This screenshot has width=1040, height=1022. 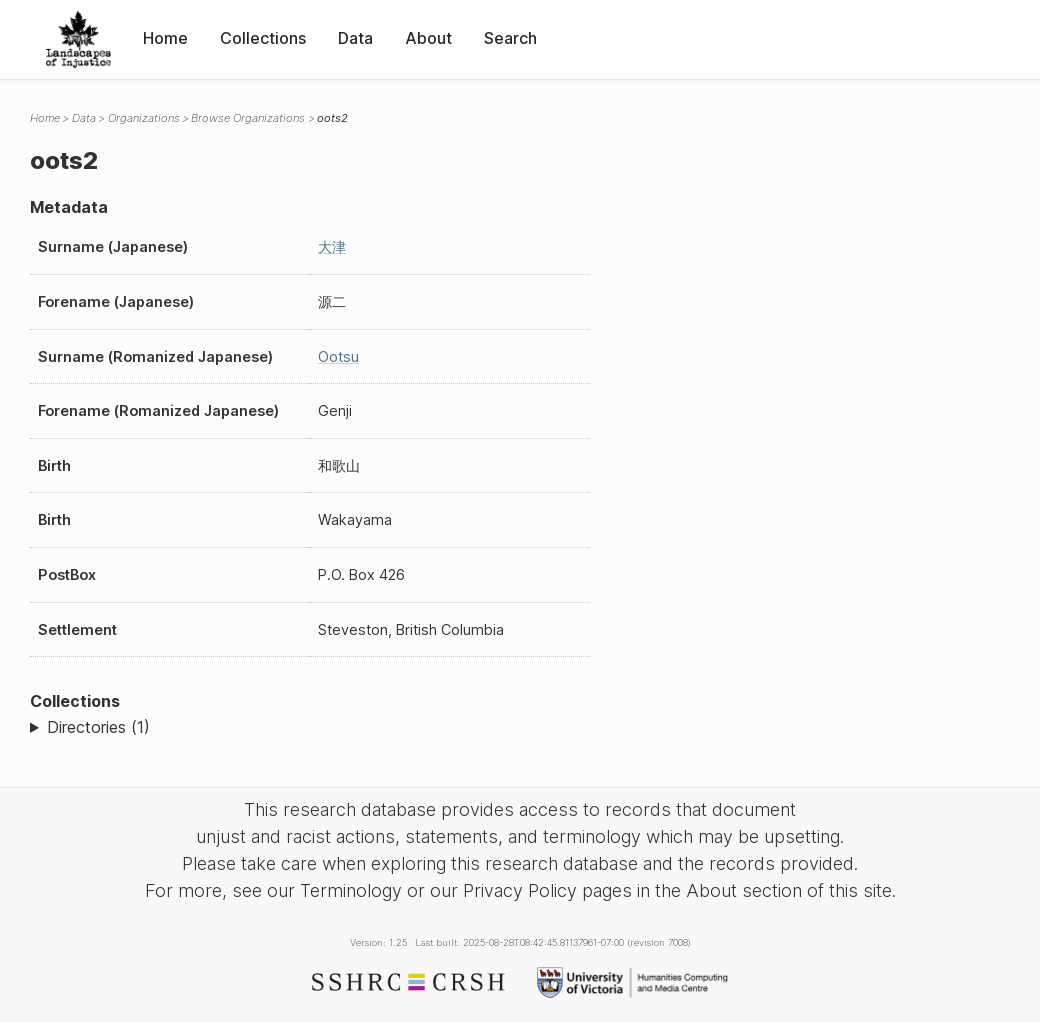 What do you see at coordinates (144, 118) in the screenshot?
I see `Organizations` at bounding box center [144, 118].